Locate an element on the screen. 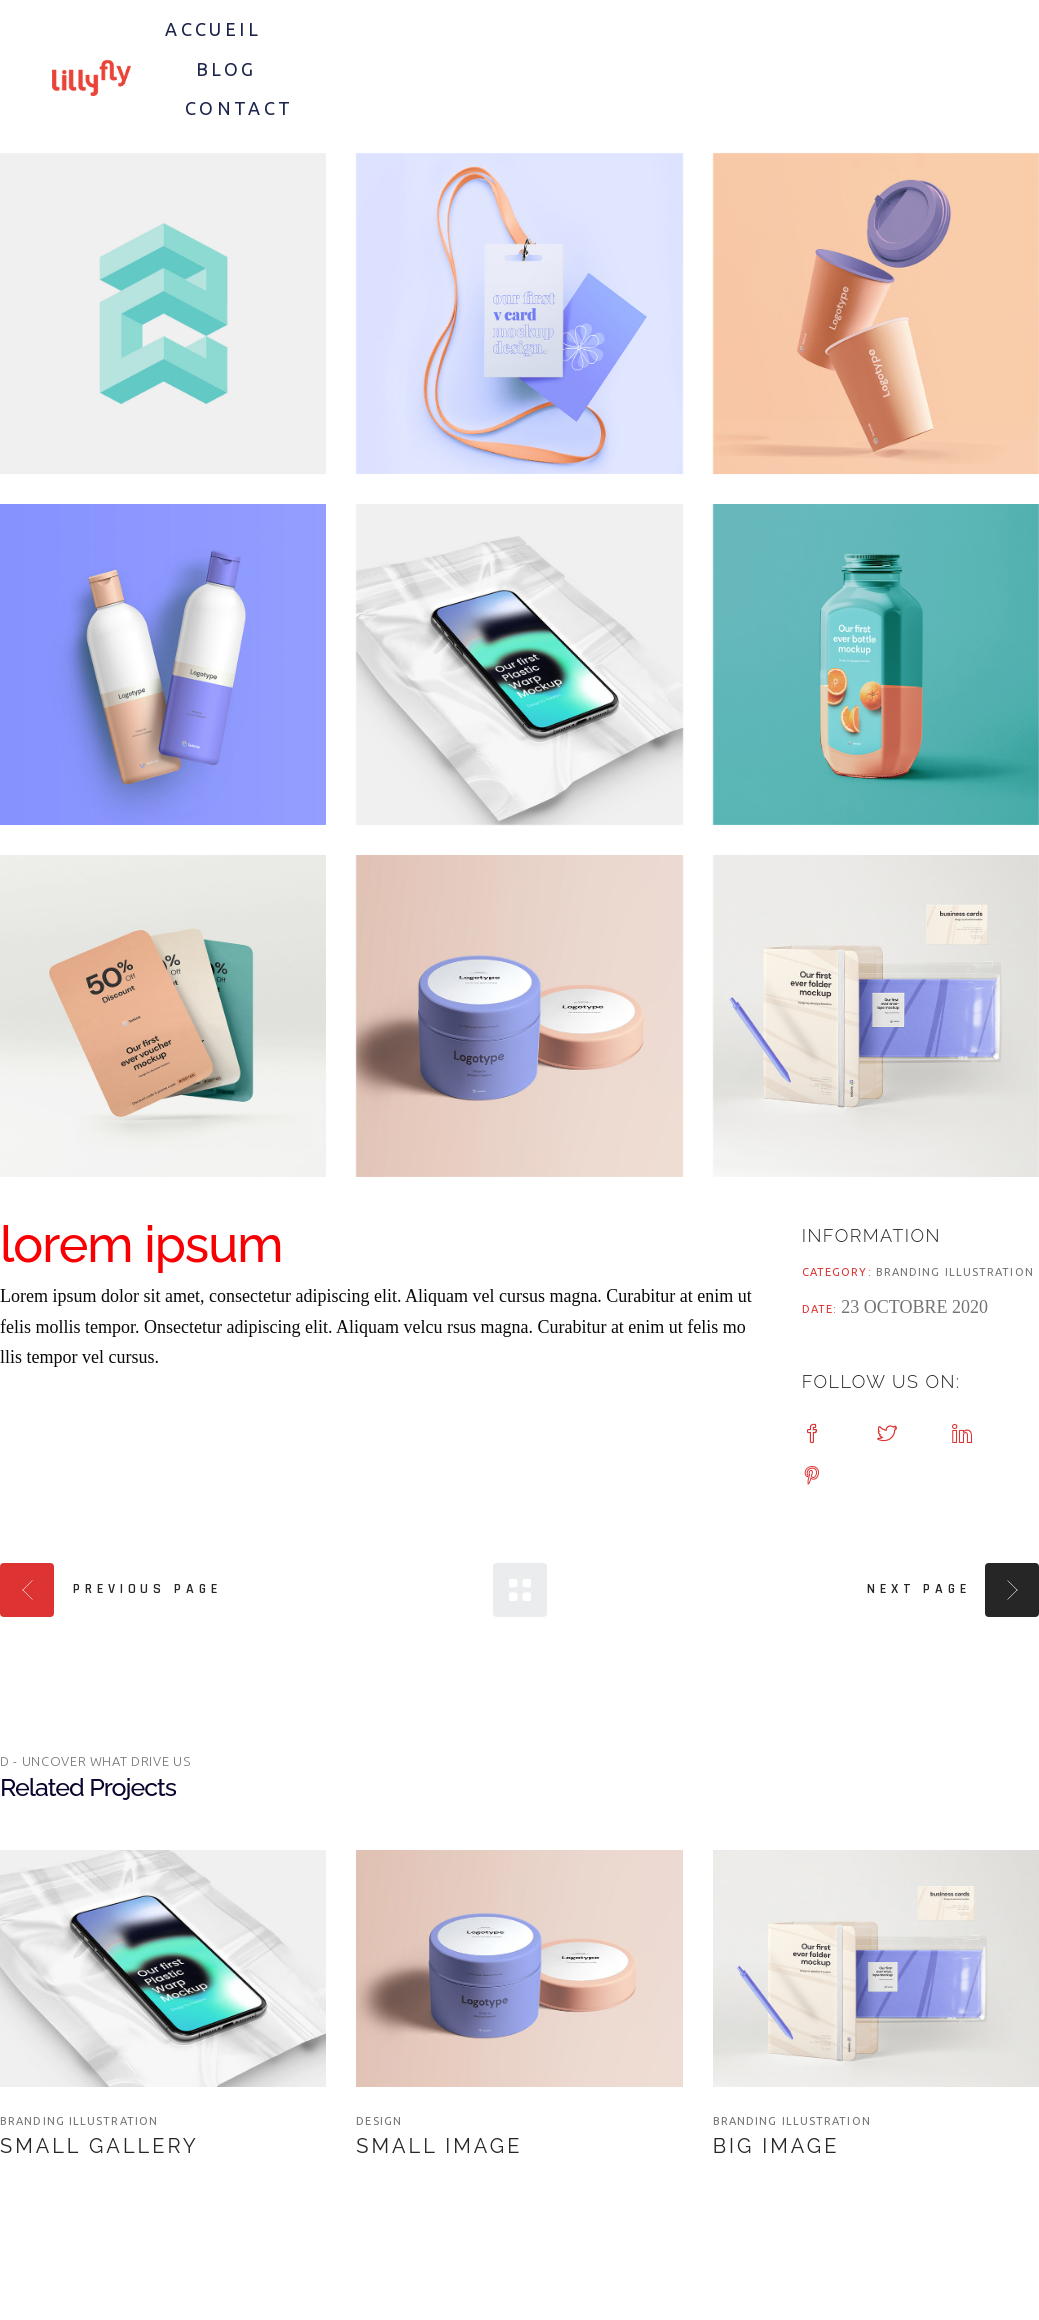  Big Image is located at coordinates (776, 2146).